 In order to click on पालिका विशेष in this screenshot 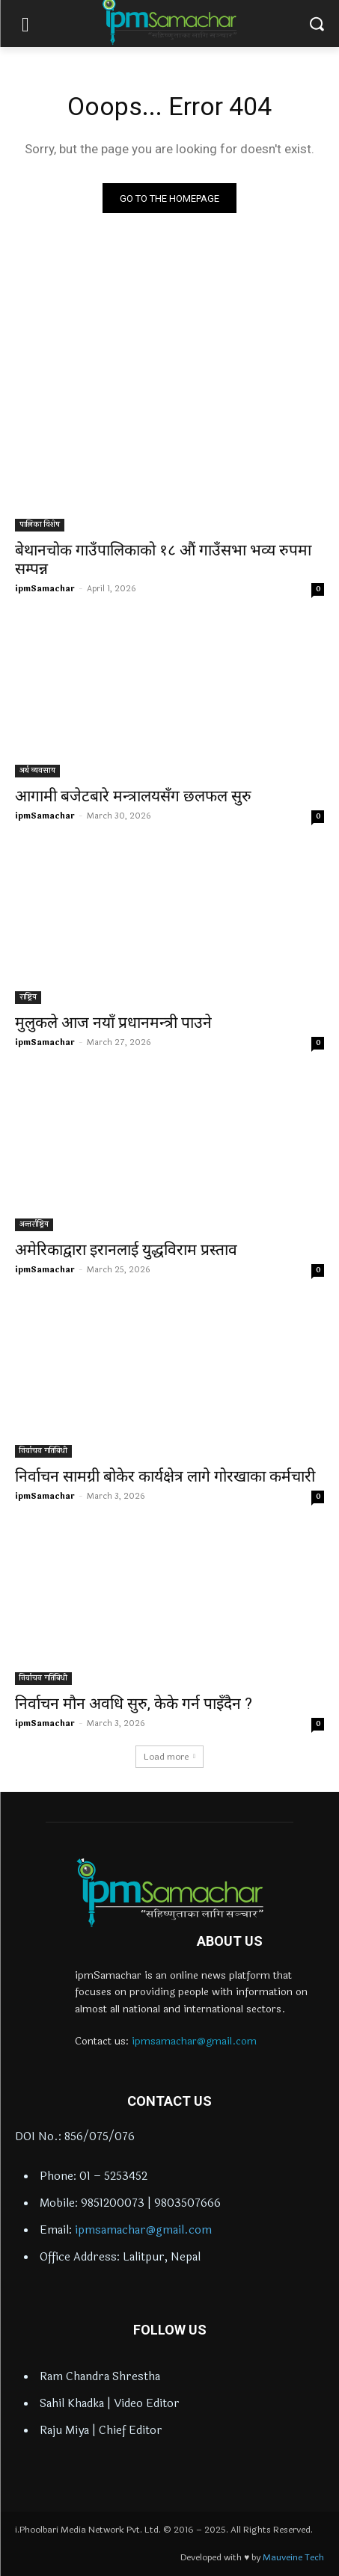, I will do `click(39, 525)`.